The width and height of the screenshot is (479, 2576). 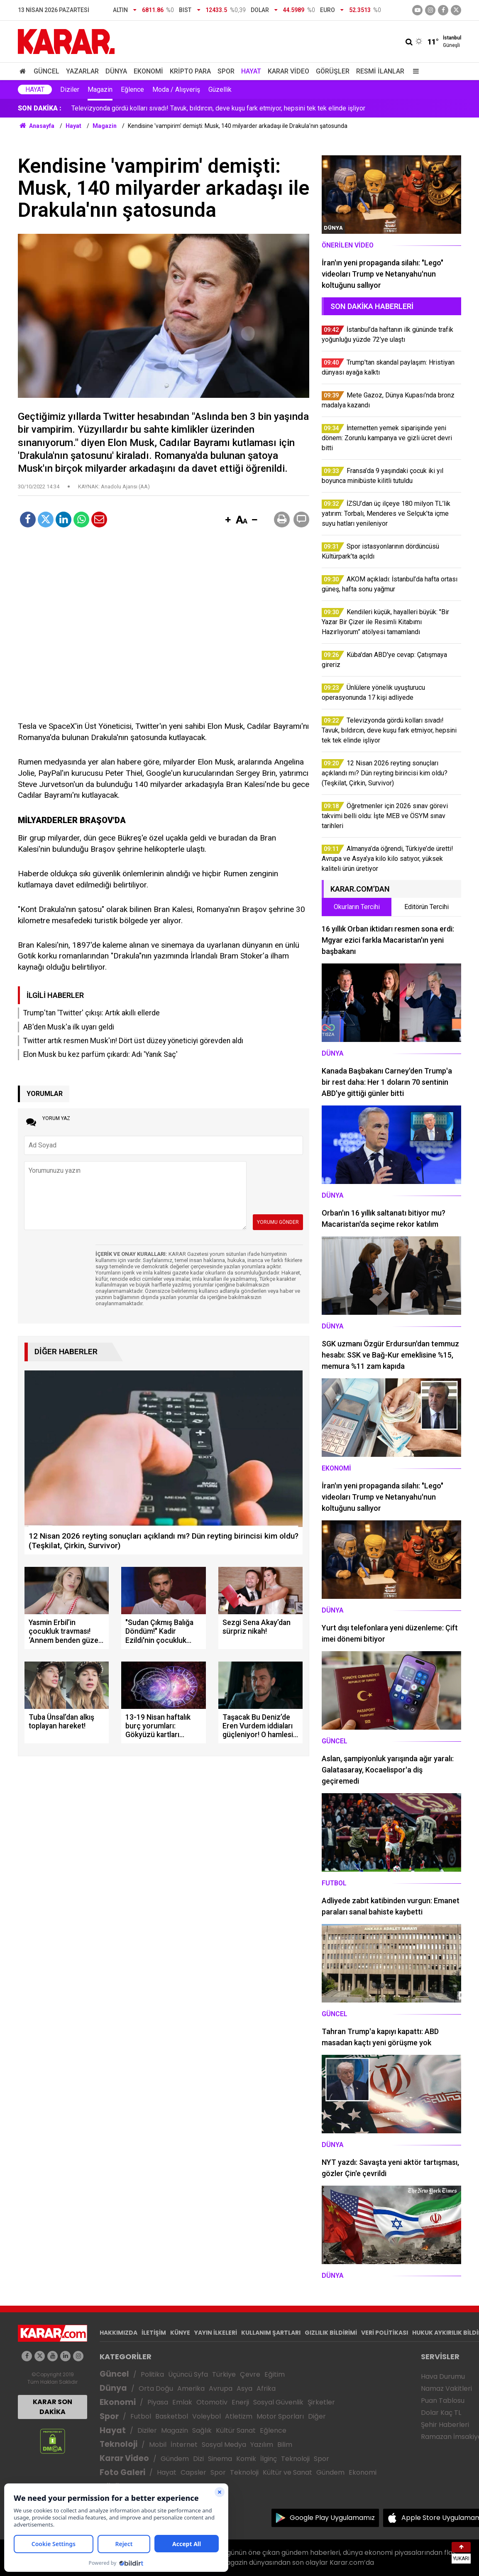 What do you see at coordinates (271, 2332) in the screenshot?
I see `KULLANIM ŞARTLARI` at bounding box center [271, 2332].